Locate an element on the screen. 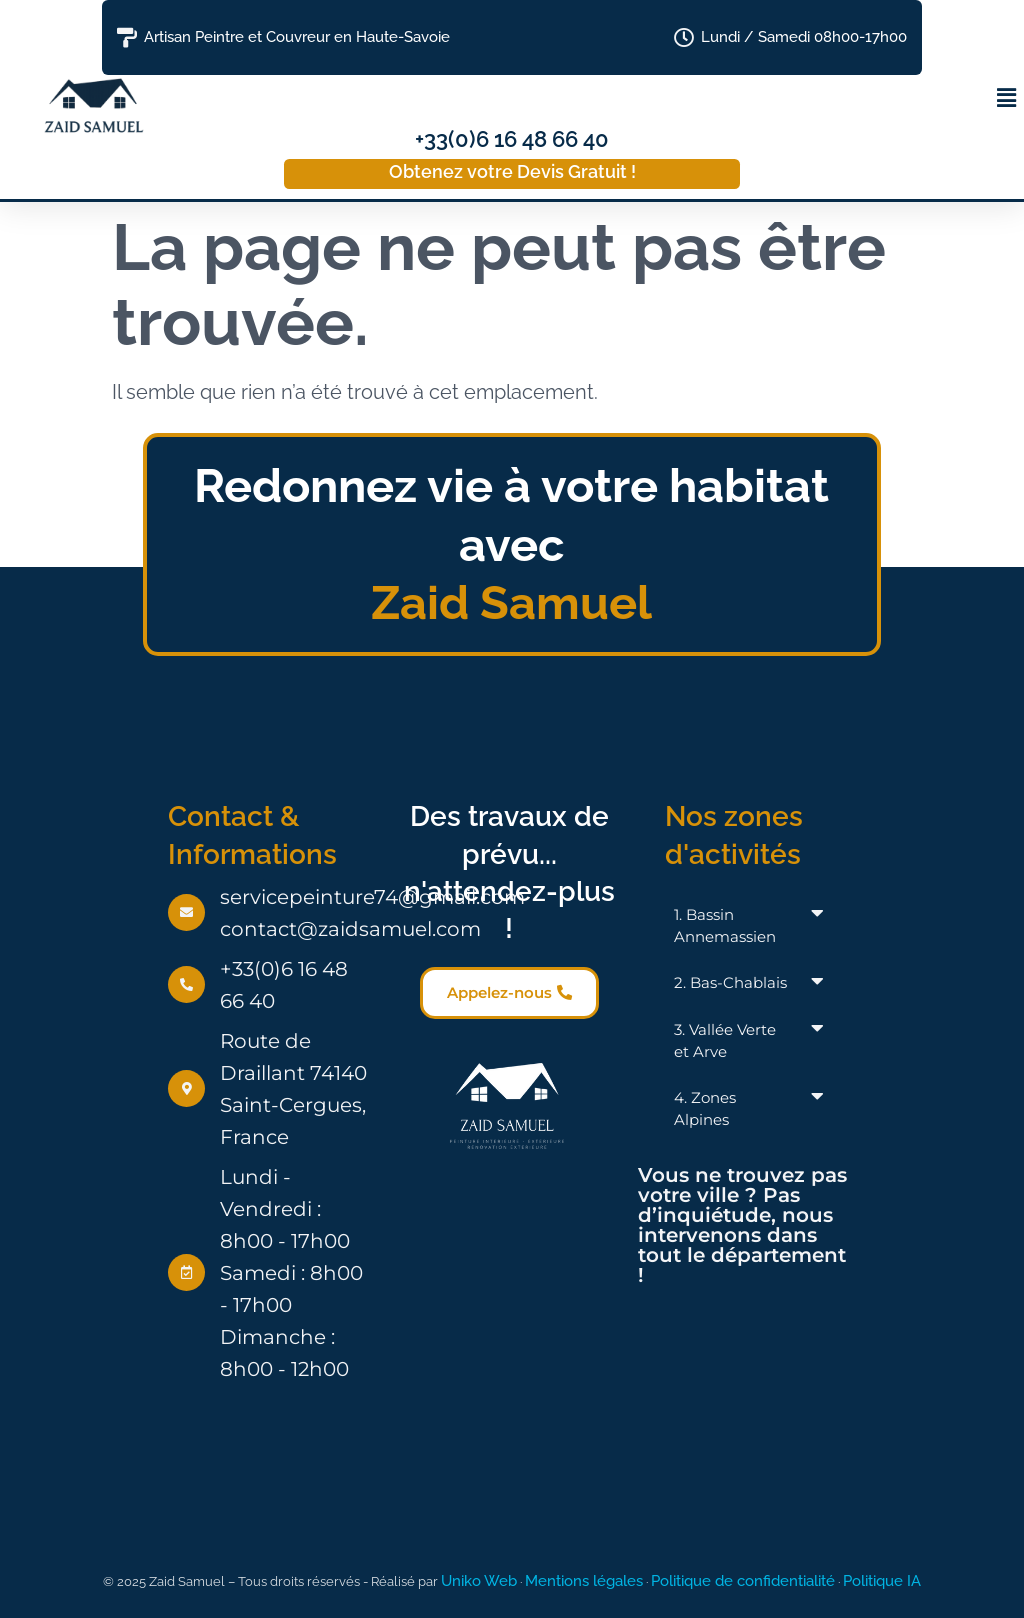 This screenshot has height=1618, width=1024. 2. Bas-Chablais is located at coordinates (730, 982).